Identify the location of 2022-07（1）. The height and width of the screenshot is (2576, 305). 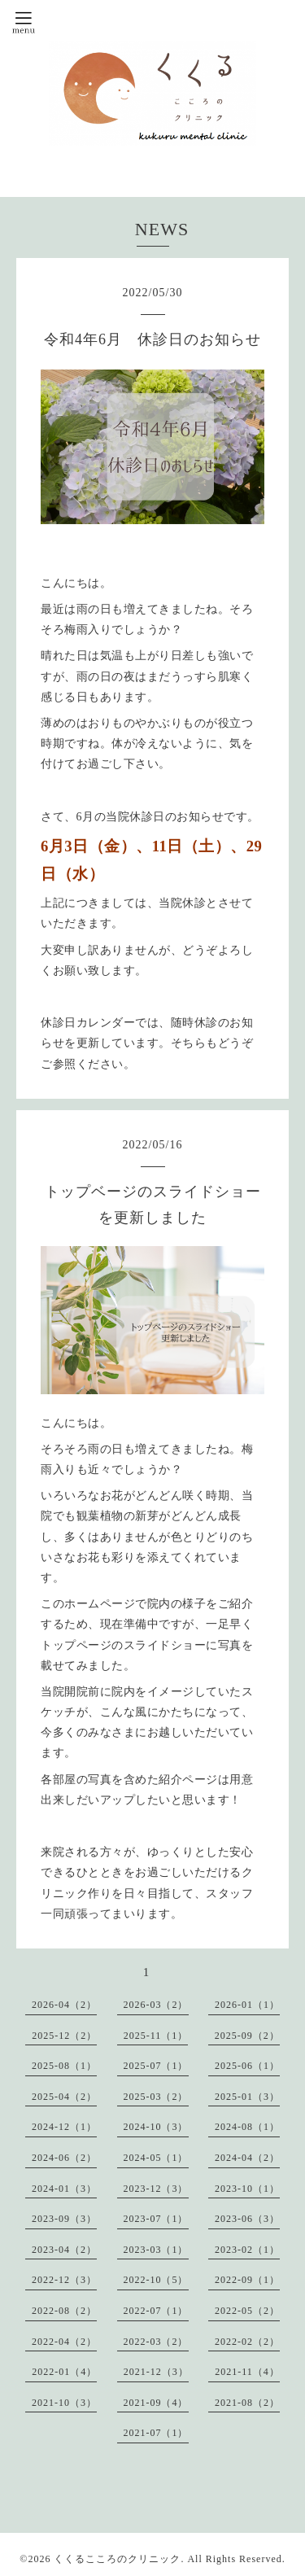
(156, 2310).